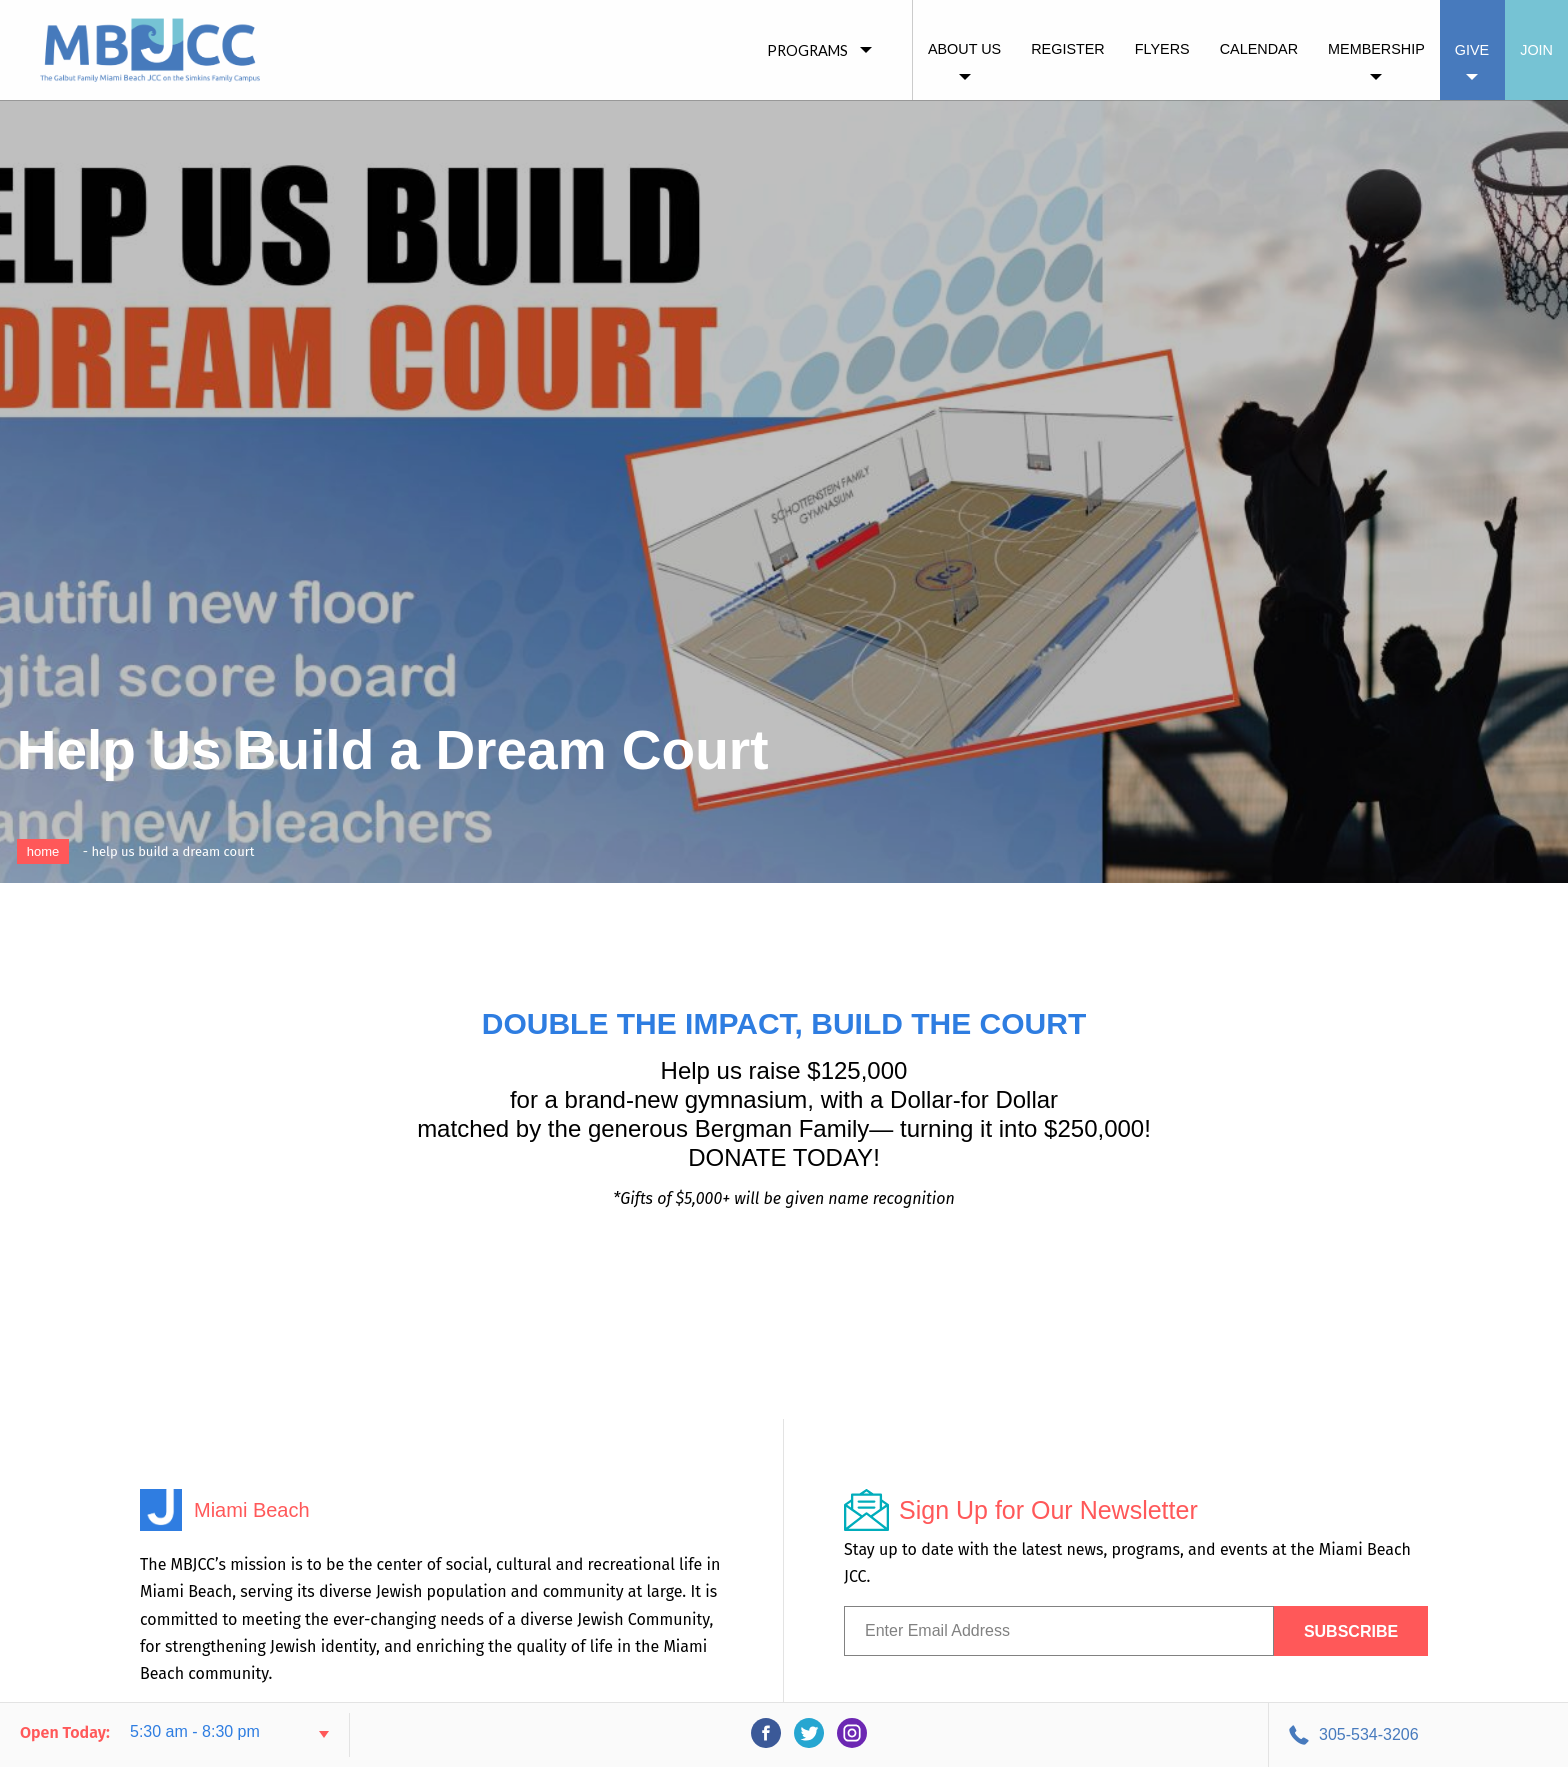  What do you see at coordinates (1369, 1734) in the screenshot?
I see `305-534-3206` at bounding box center [1369, 1734].